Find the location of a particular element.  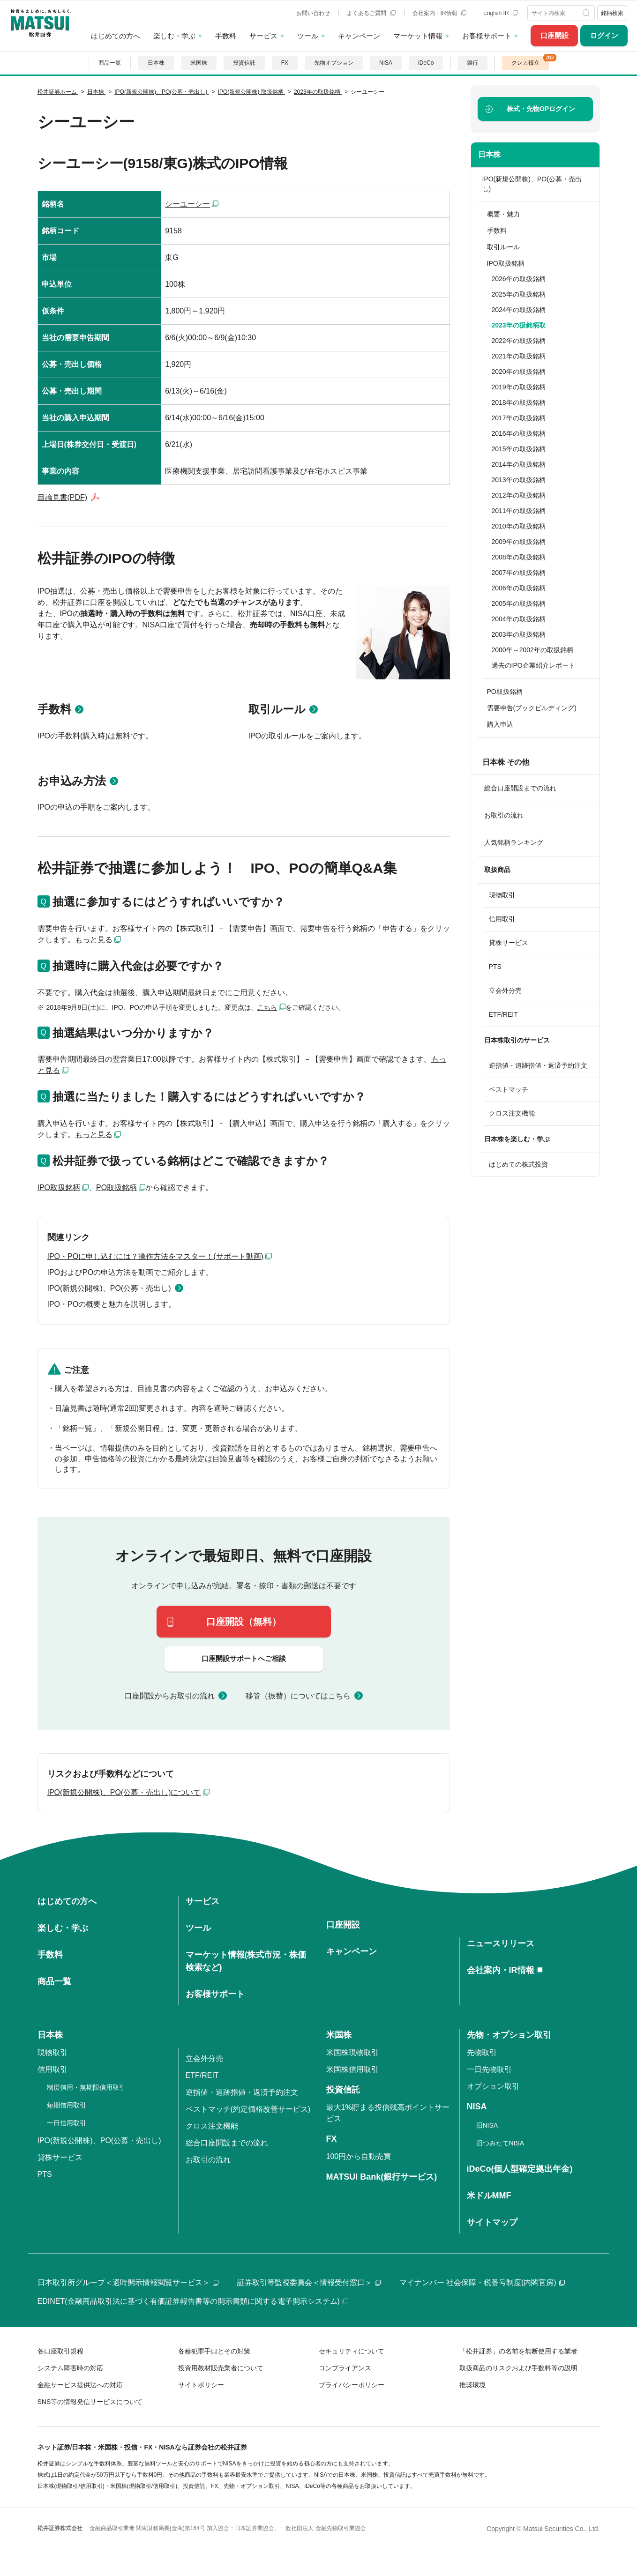

米国株現物取引 is located at coordinates (352, 2052).